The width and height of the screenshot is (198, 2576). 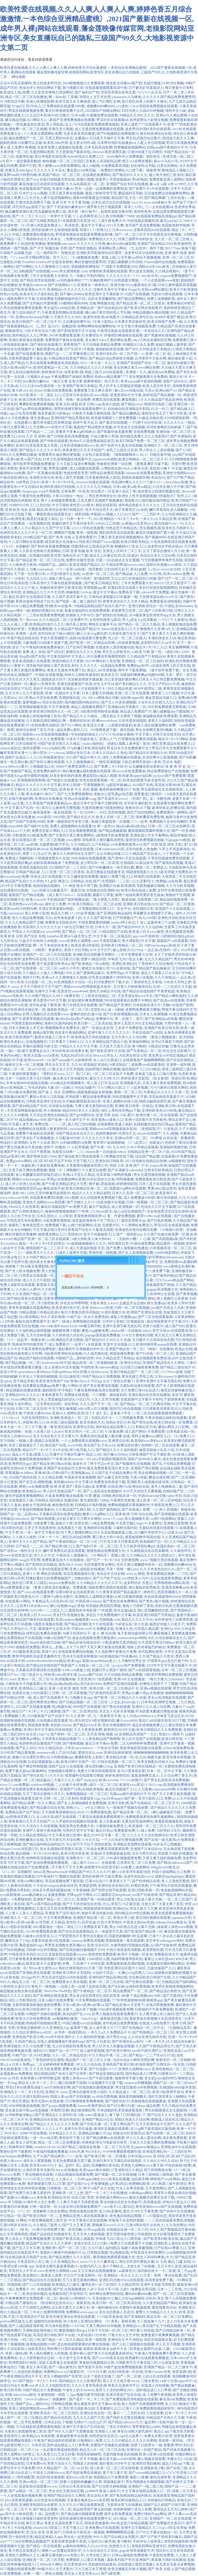 What do you see at coordinates (168, 2367) in the screenshot?
I see `亚洲国产精品一区二久三级专不` at bounding box center [168, 2367].